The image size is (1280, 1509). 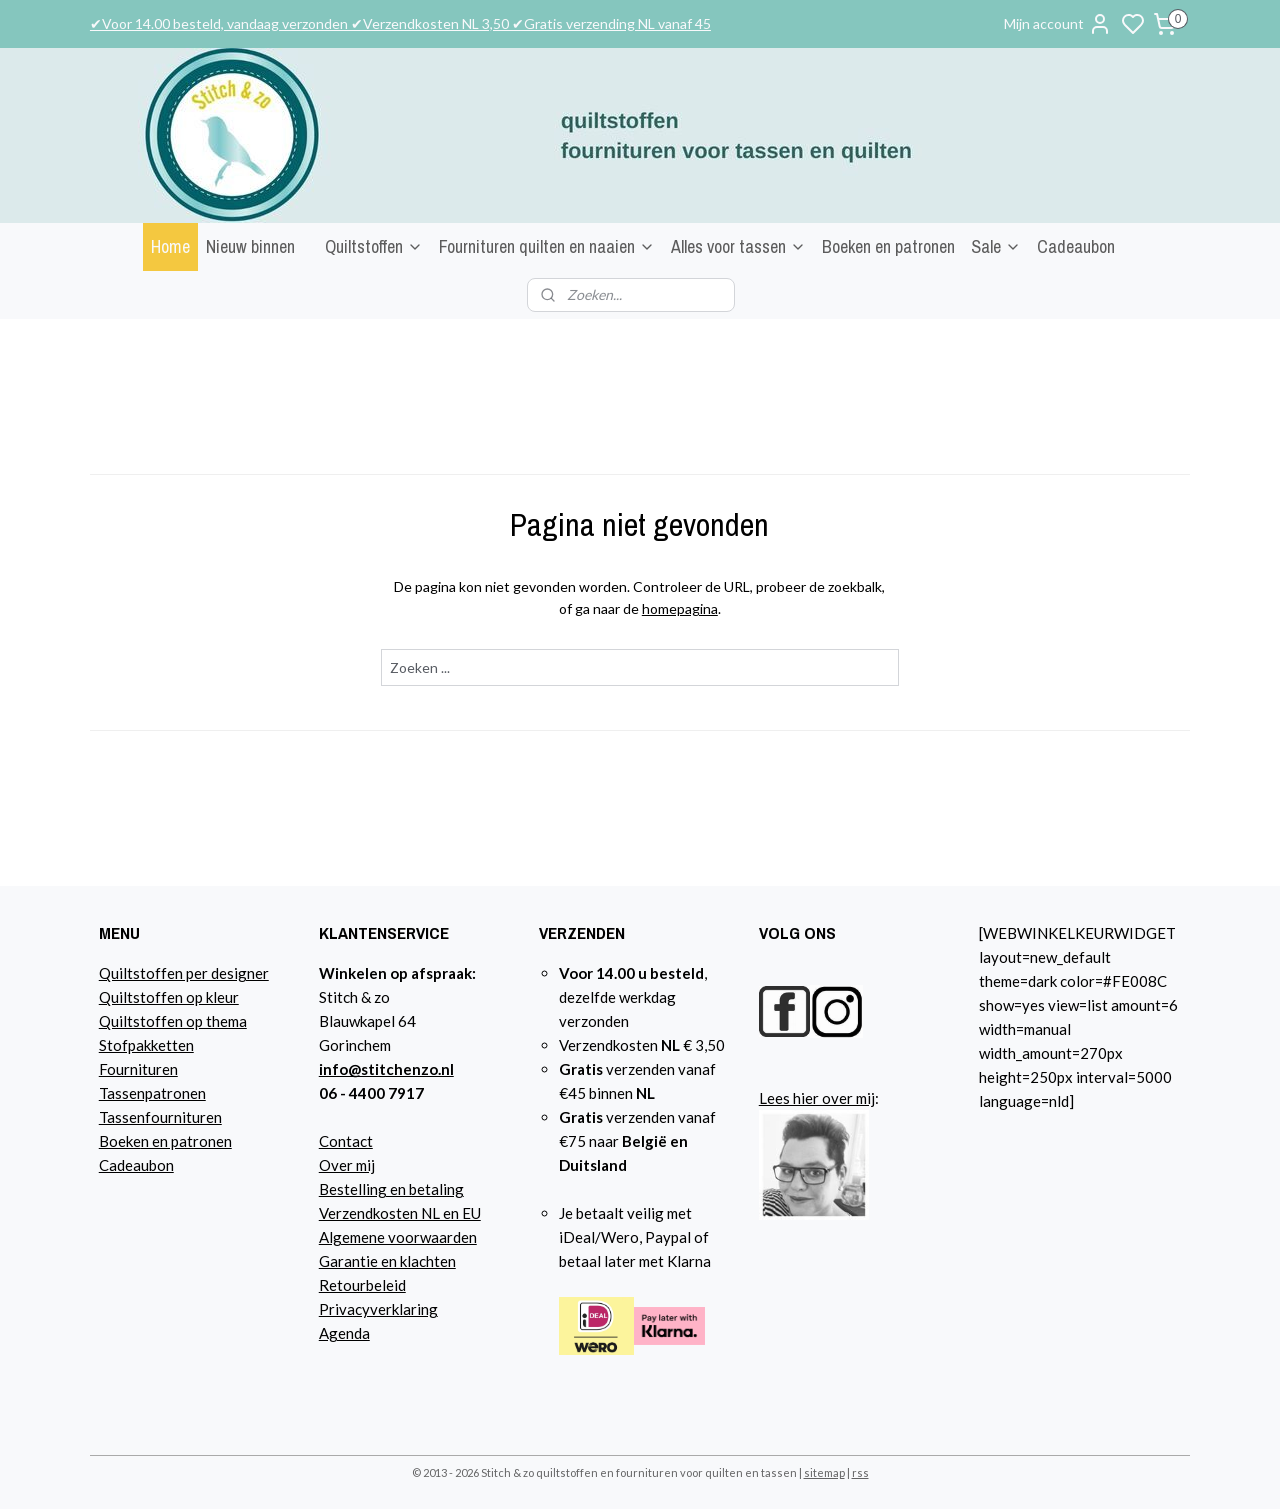 What do you see at coordinates (400, 1213) in the screenshot?
I see `Verzendkosten NL en EU` at bounding box center [400, 1213].